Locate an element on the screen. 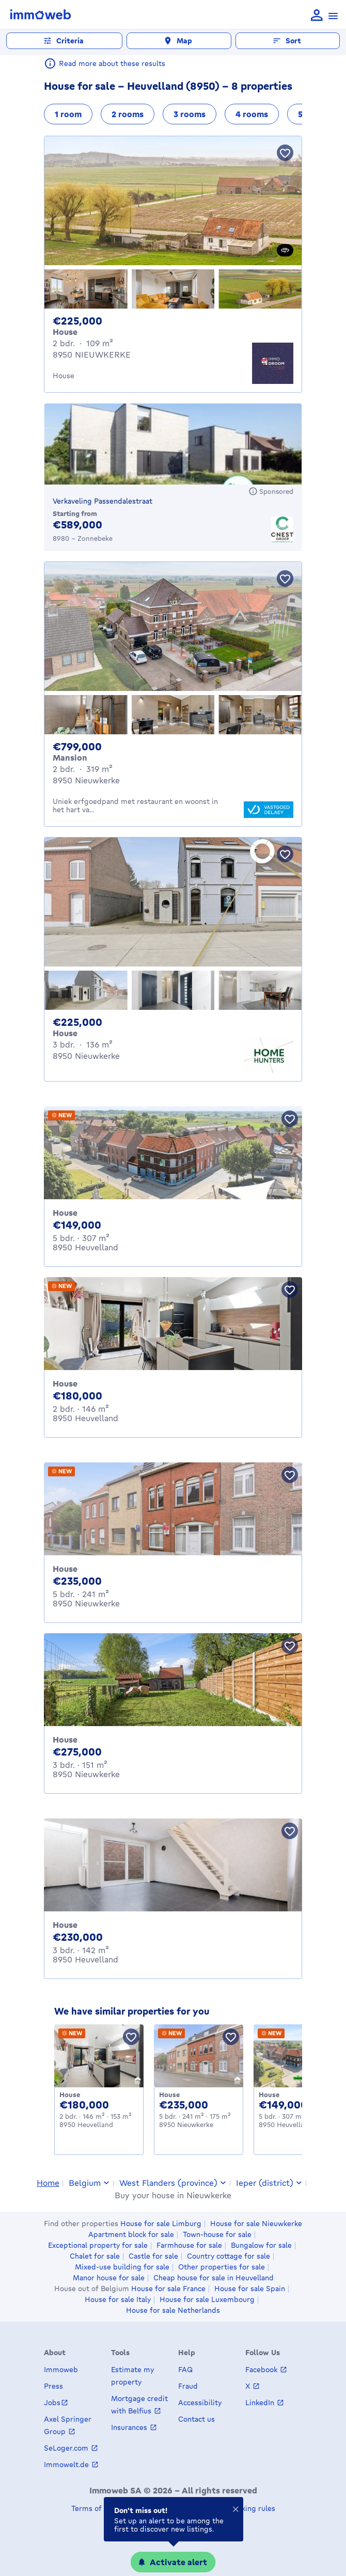 This screenshot has width=346, height=2576. Verkaveling Passendalestraat is located at coordinates (102, 501).